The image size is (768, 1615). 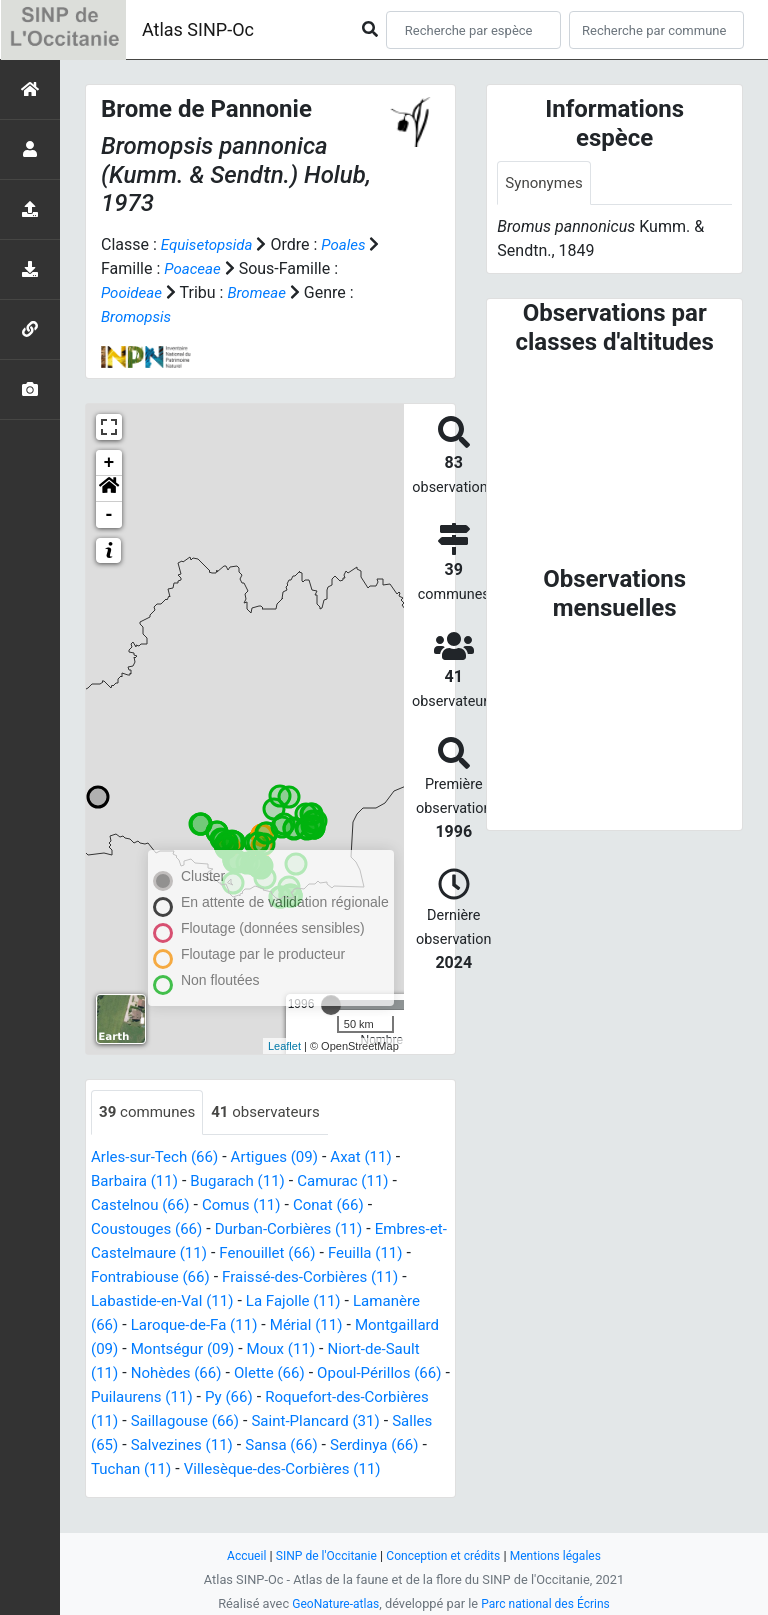 I want to click on Conat (66), so click(x=341, y=1205).